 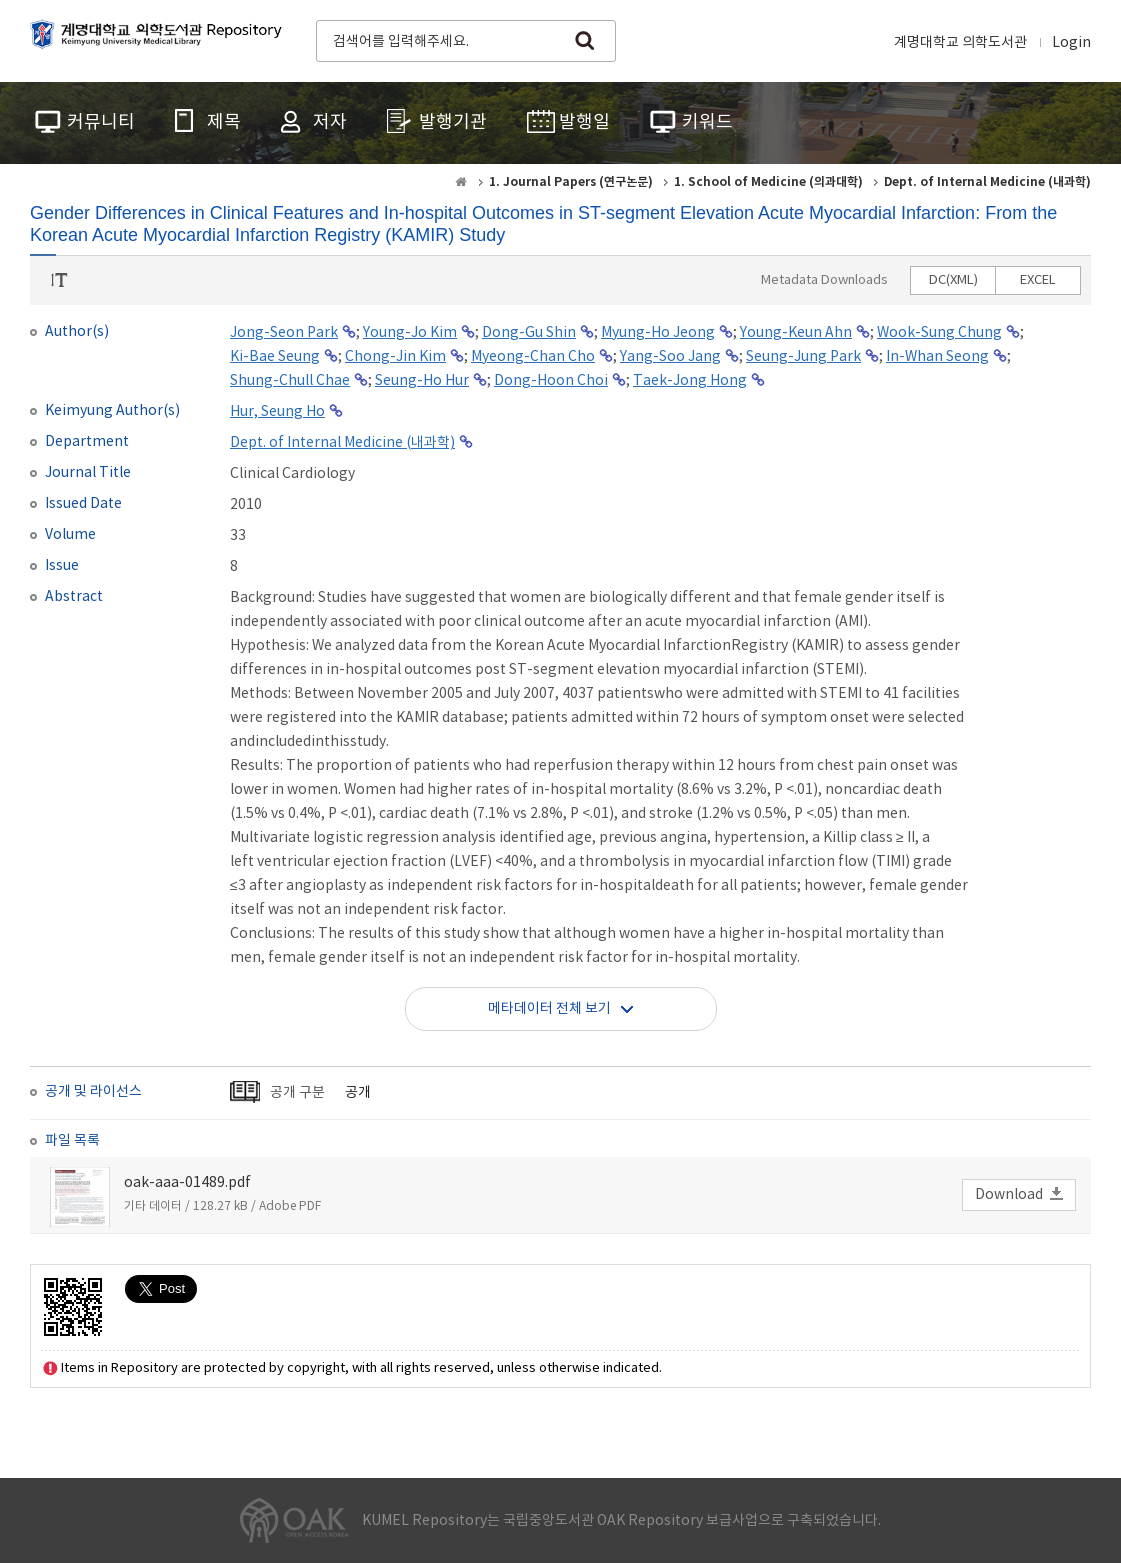 What do you see at coordinates (690, 381) in the screenshot?
I see `Taek-Jong Hong` at bounding box center [690, 381].